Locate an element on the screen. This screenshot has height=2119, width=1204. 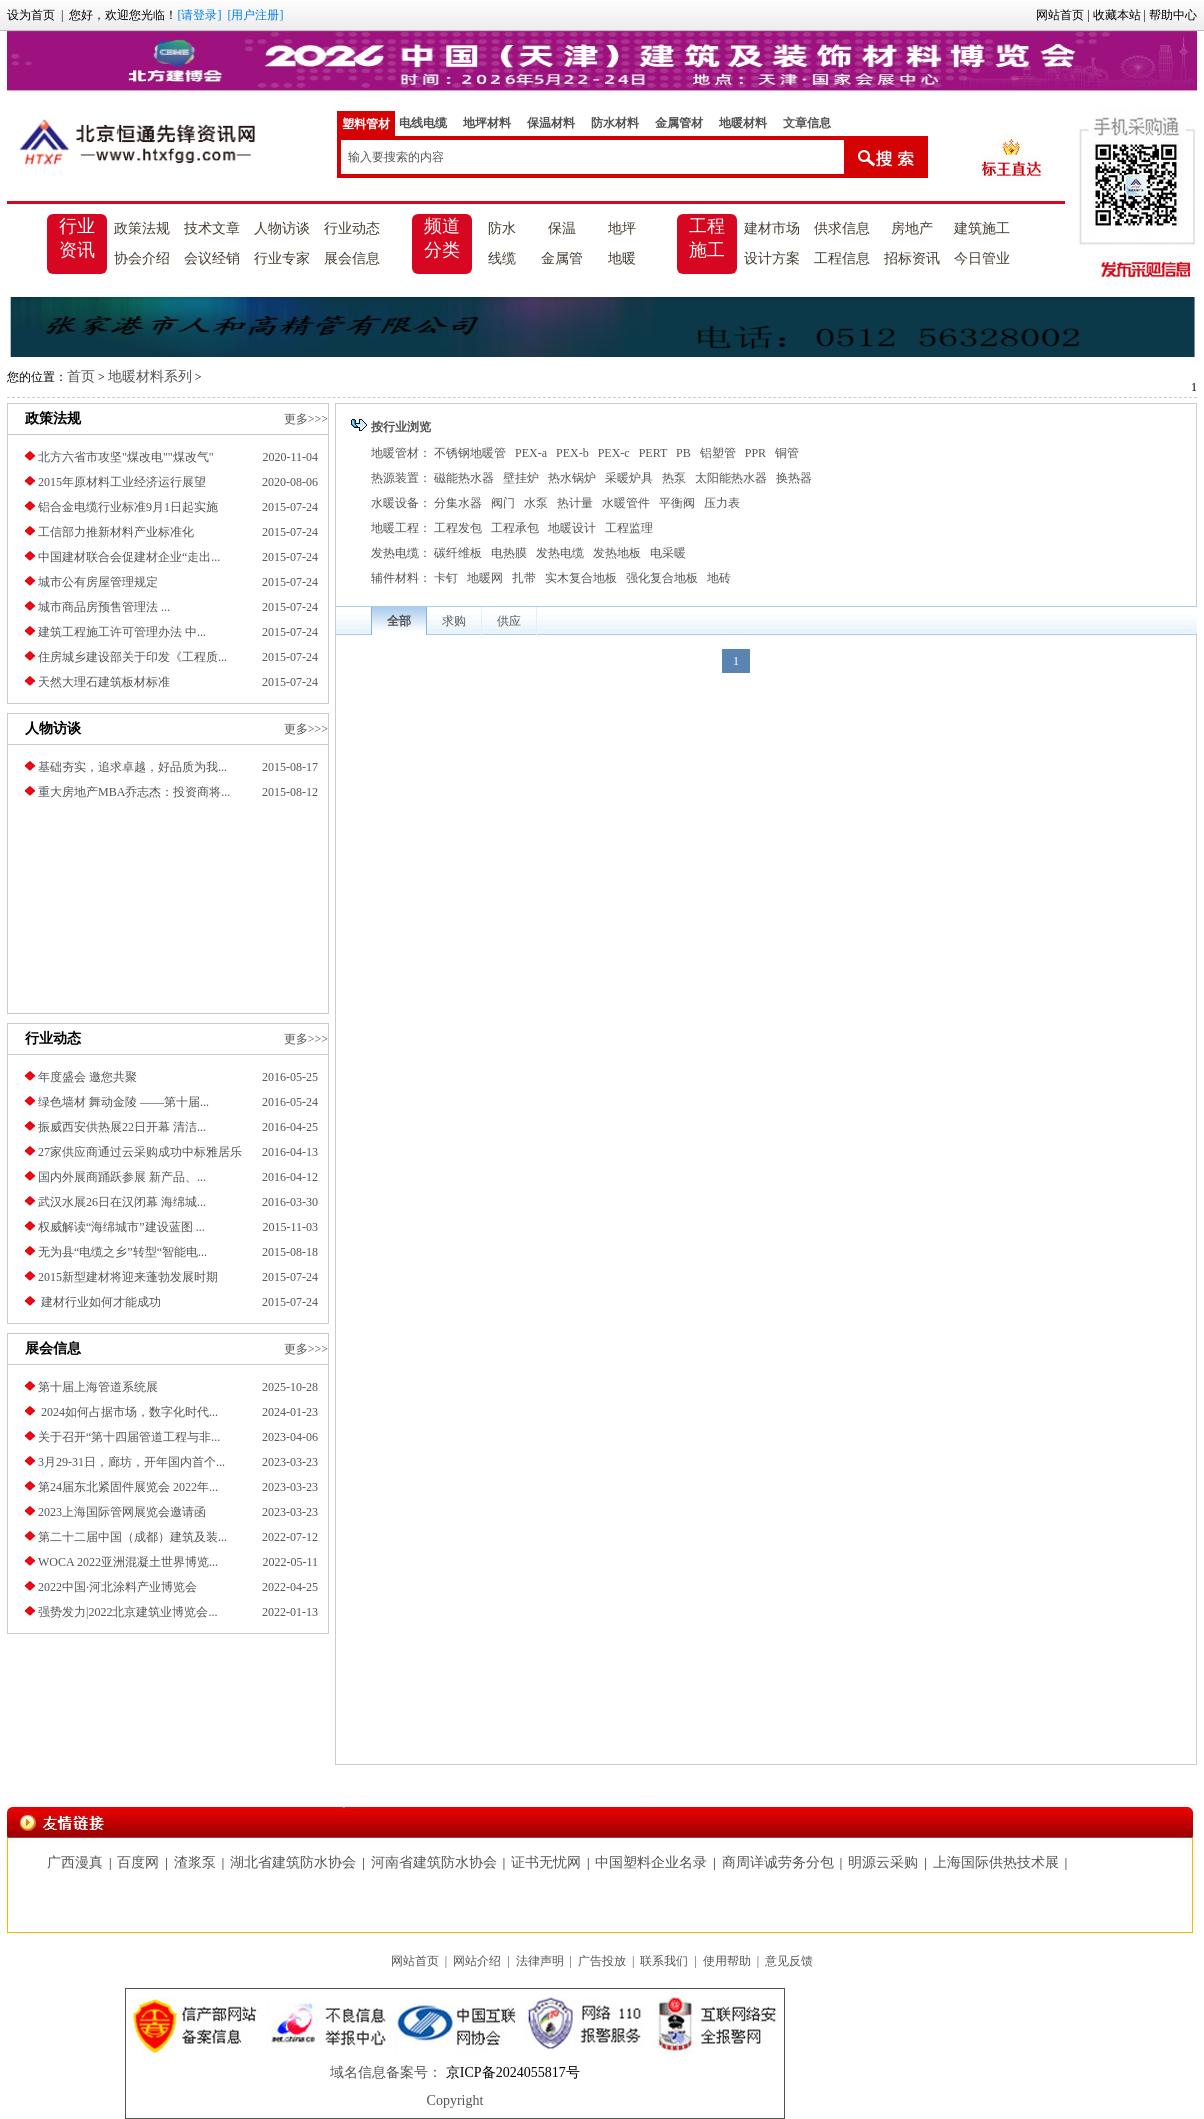
工信部力推新材料产业标准化 is located at coordinates (116, 532).